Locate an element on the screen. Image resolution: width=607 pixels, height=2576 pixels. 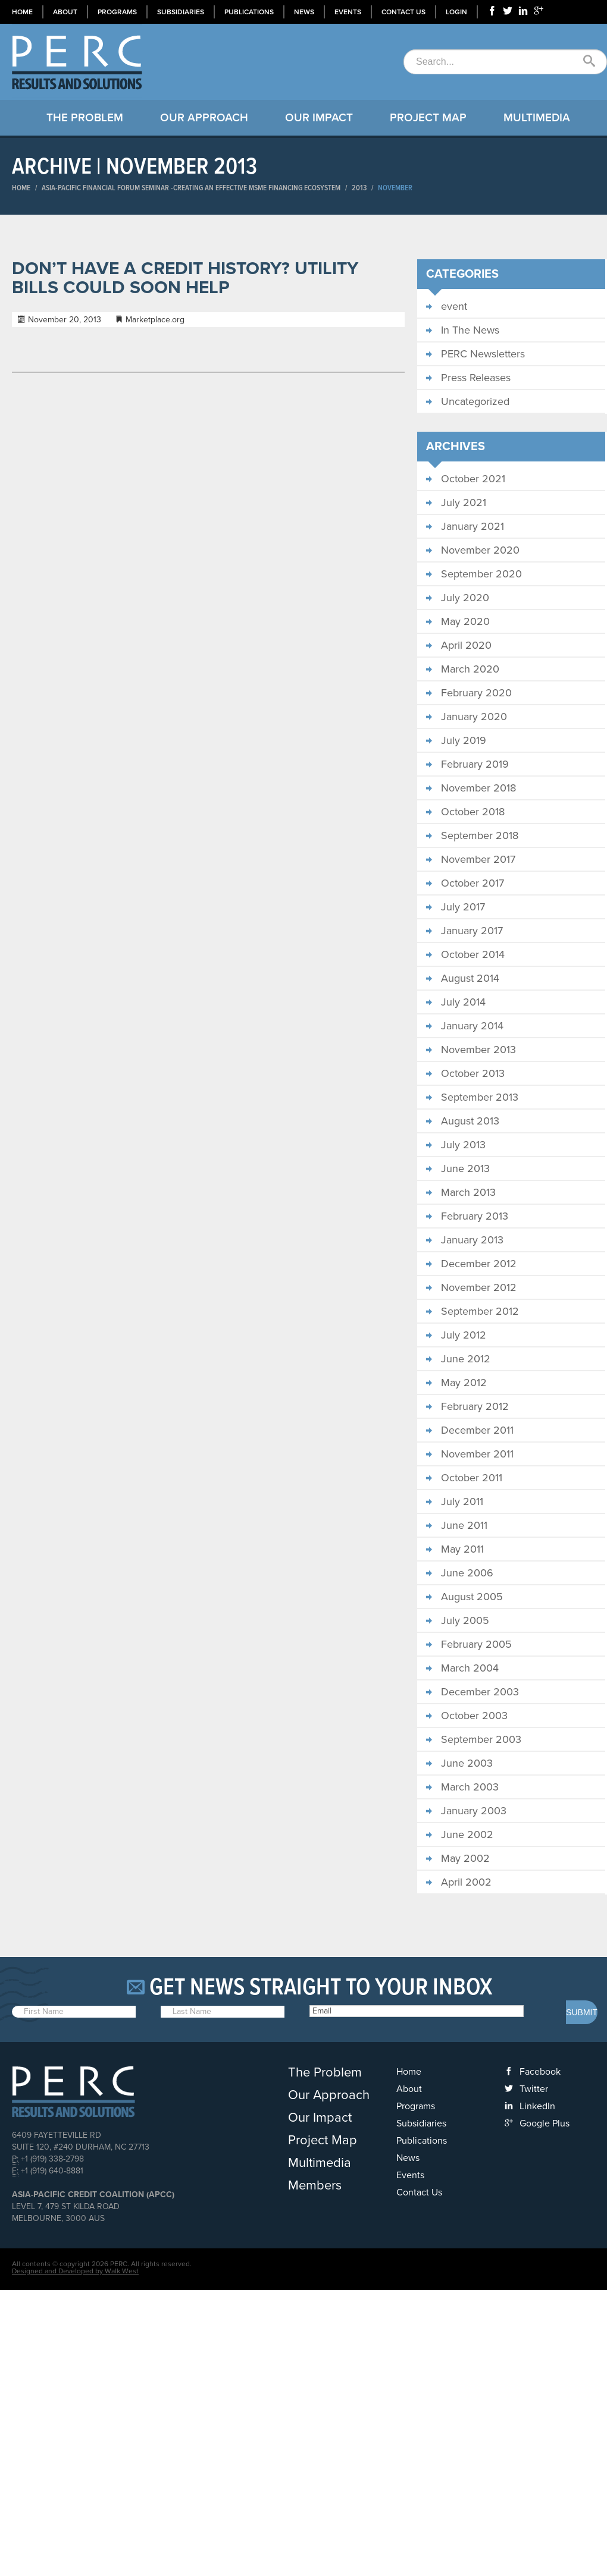
June 2011 is located at coordinates (464, 1525).